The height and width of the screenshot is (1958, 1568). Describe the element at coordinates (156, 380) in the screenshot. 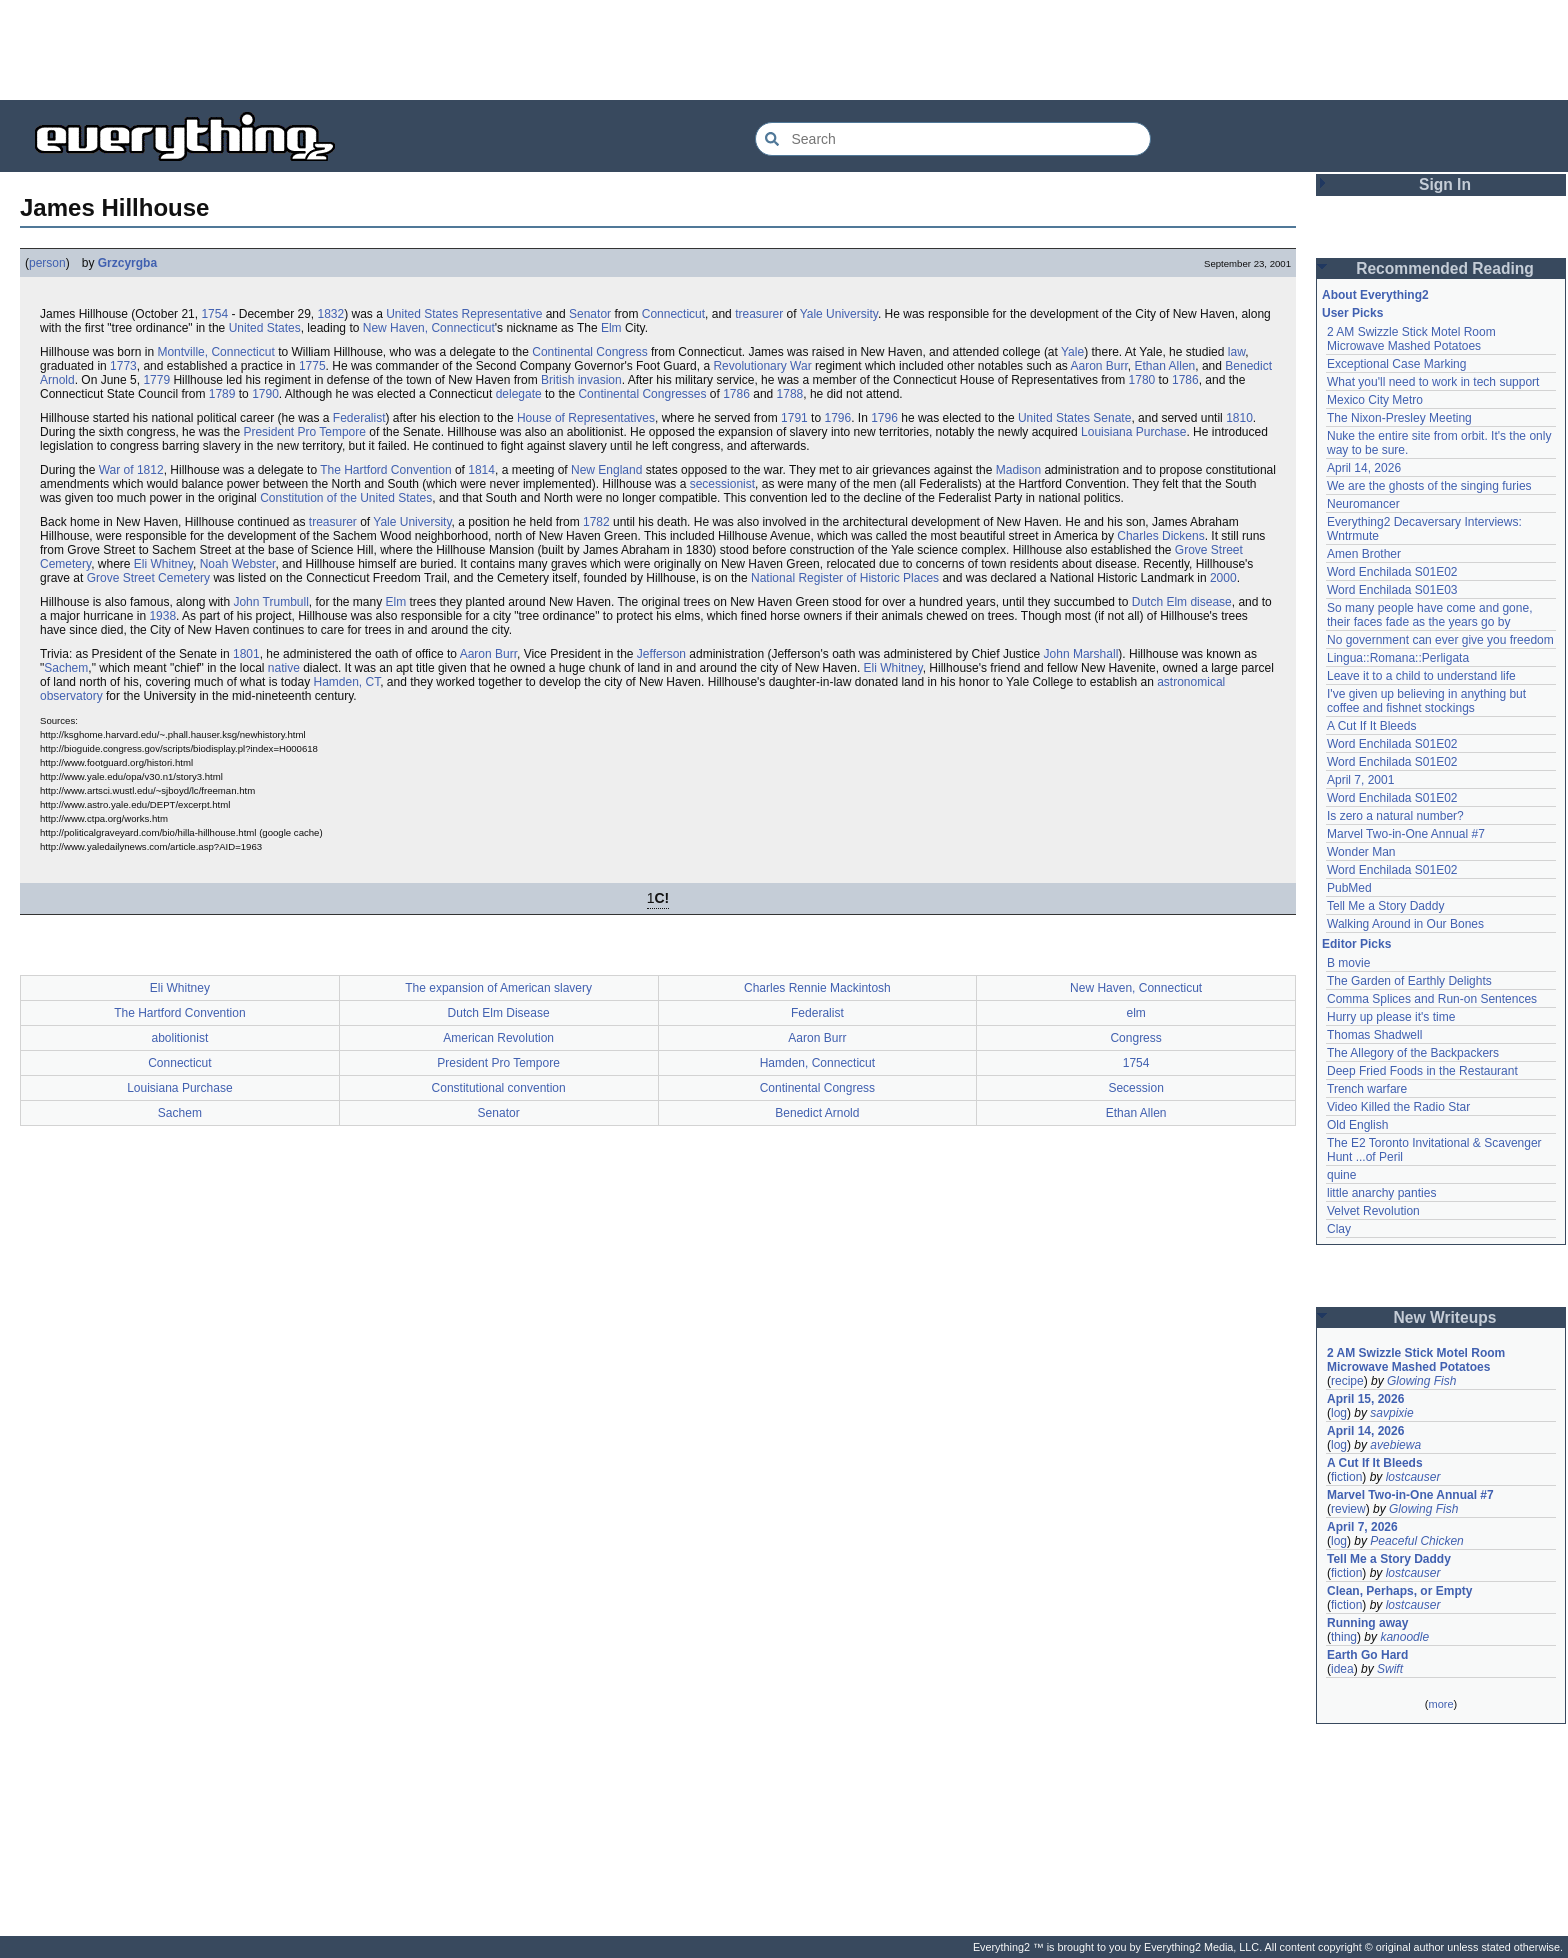

I see `1779` at that location.